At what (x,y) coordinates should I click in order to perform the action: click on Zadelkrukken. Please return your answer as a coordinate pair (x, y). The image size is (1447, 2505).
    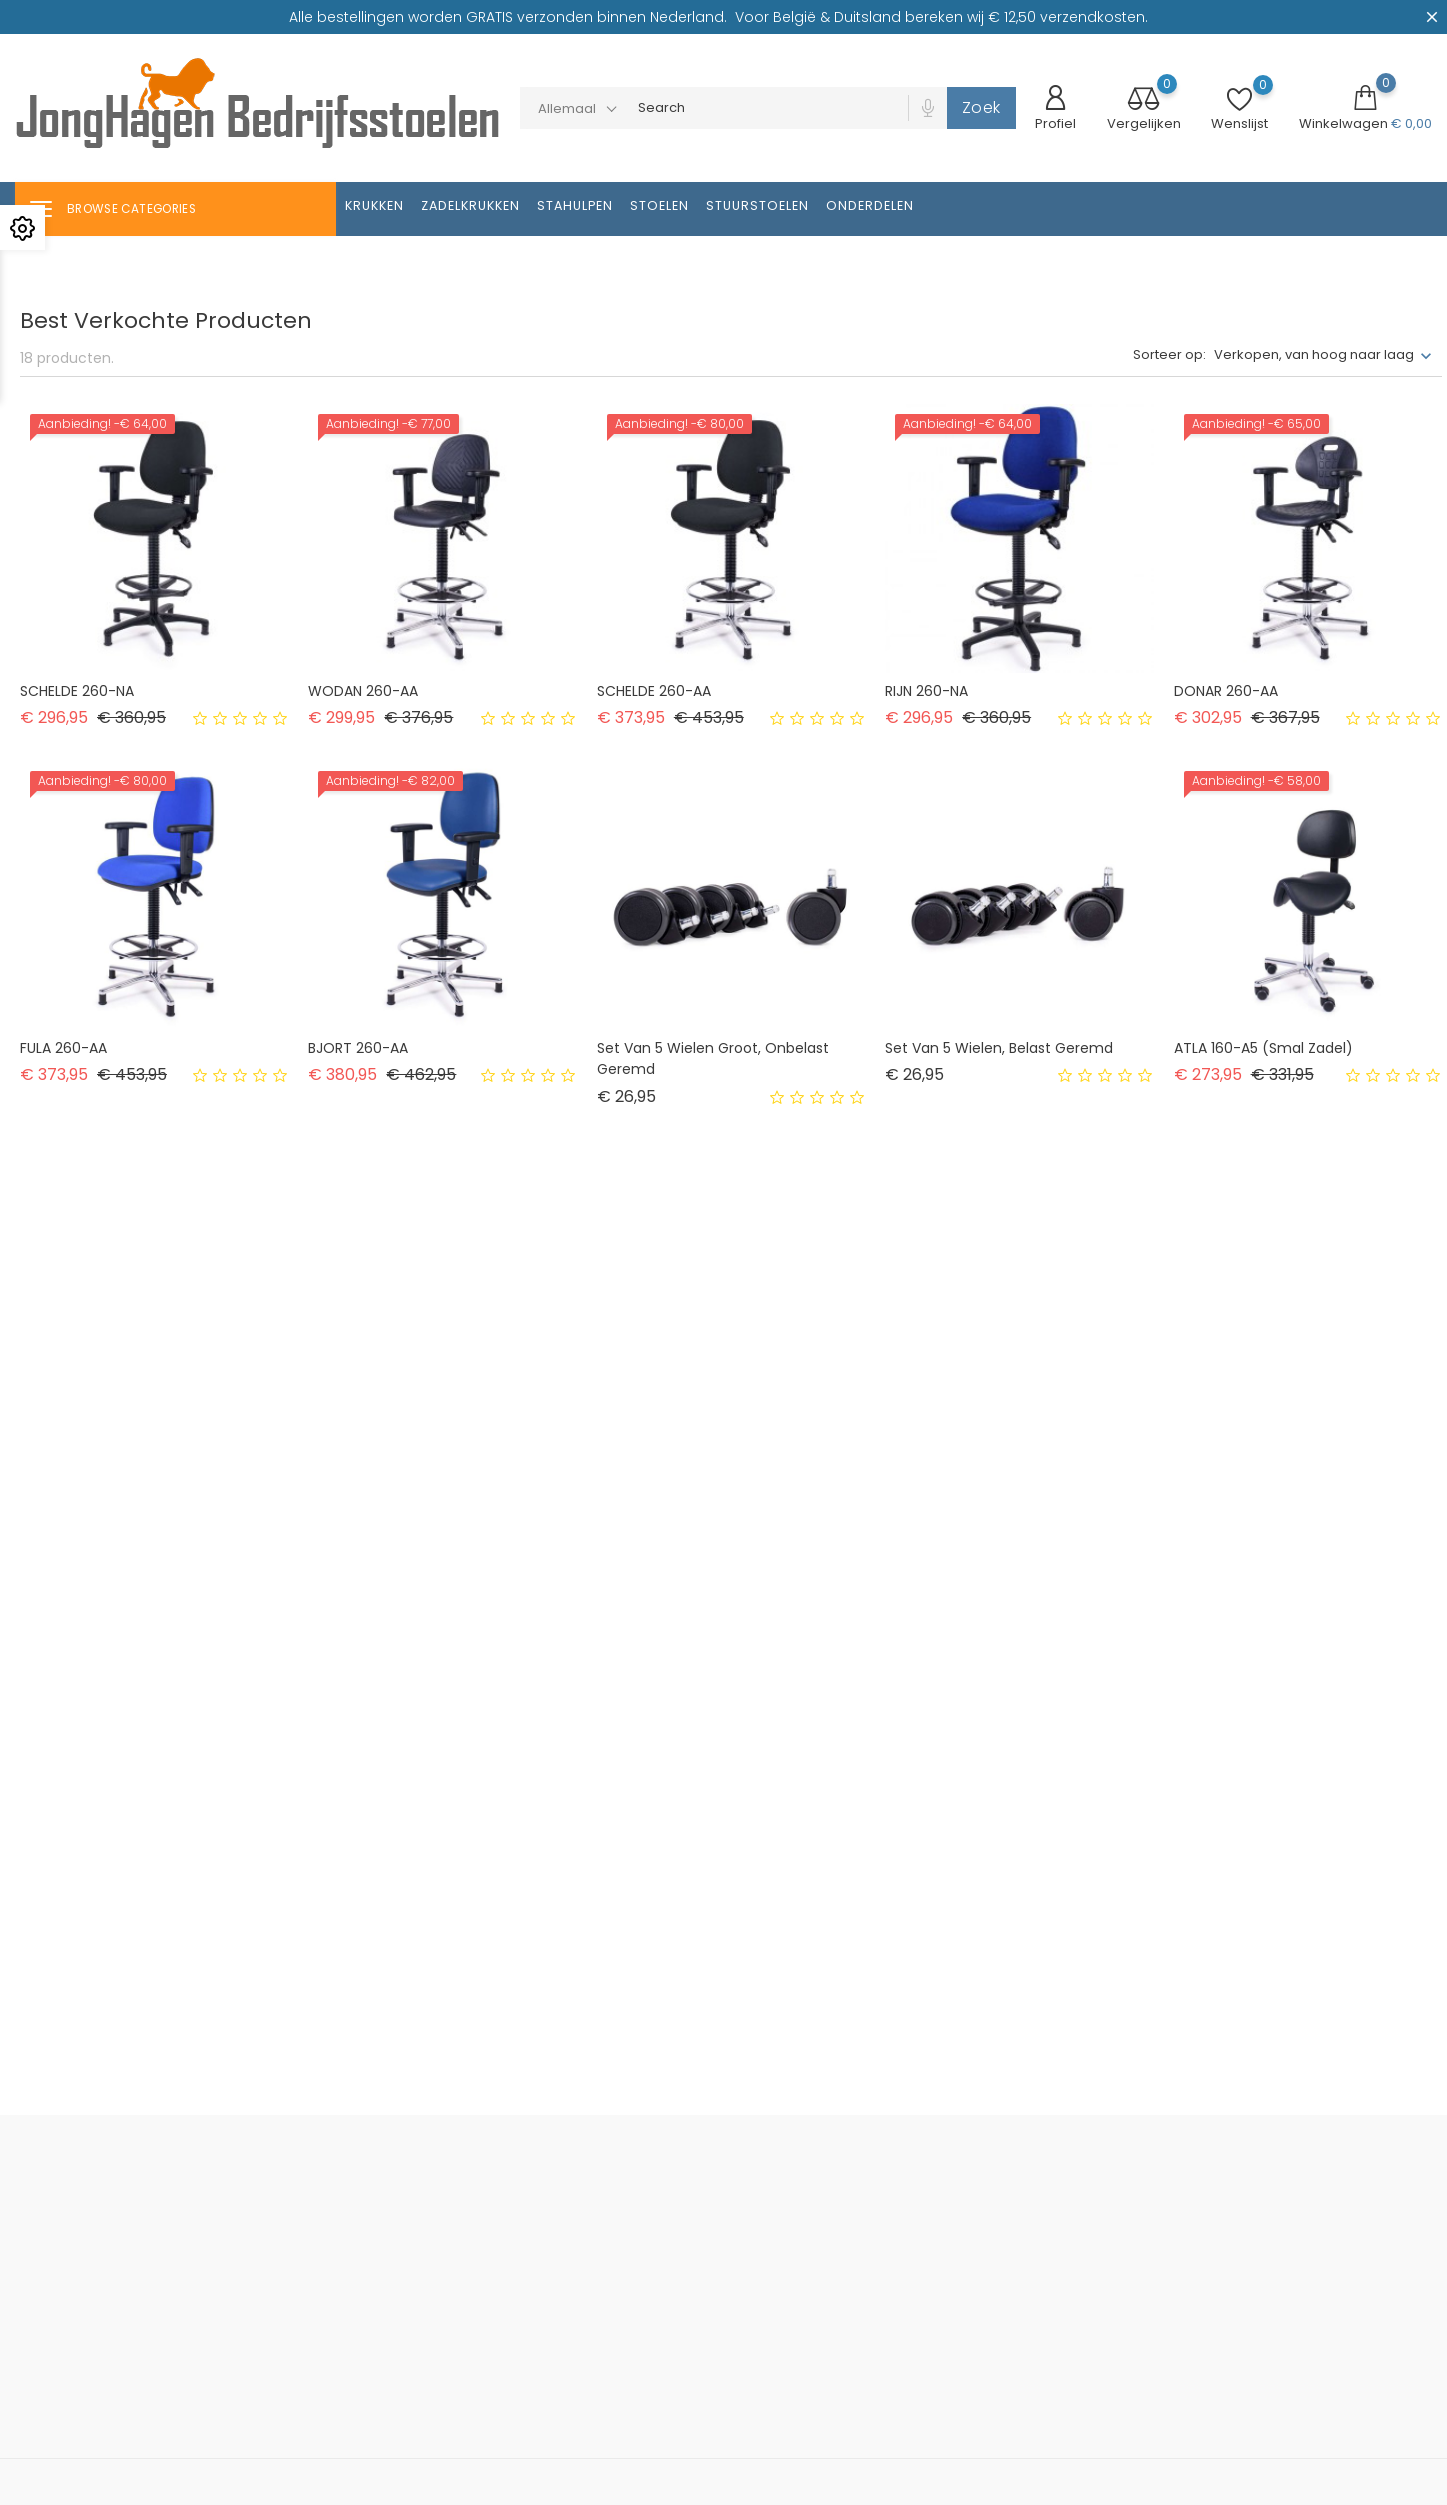
    Looking at the image, I should click on (470, 205).